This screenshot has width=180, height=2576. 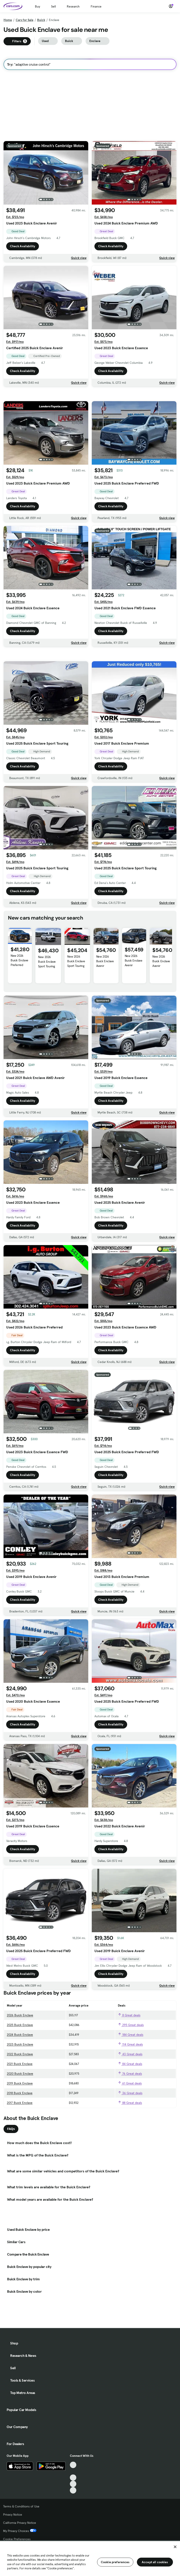 What do you see at coordinates (105, 1001) in the screenshot?
I see `New 2026 Buick Enclave Avenir` at bounding box center [105, 1001].